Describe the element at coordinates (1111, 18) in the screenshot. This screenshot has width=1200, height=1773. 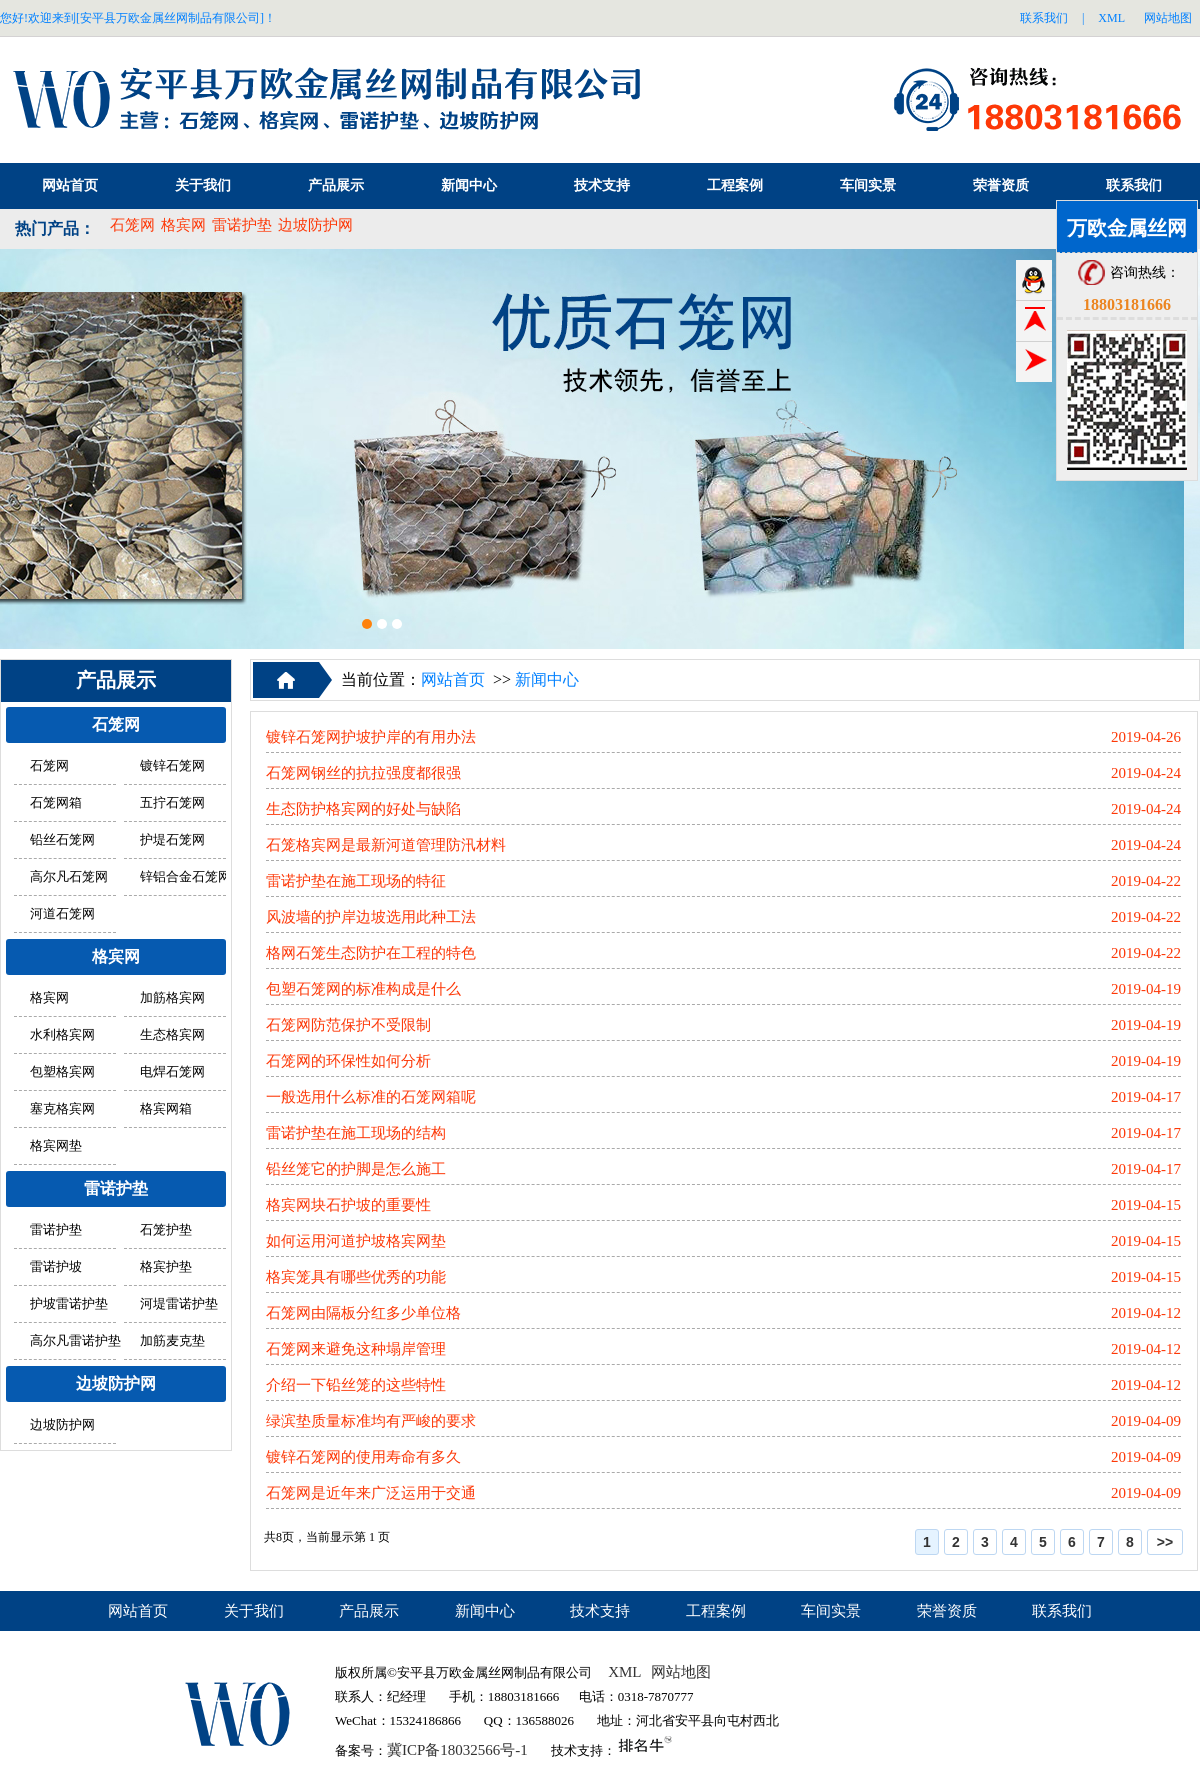
I see `XML` at that location.